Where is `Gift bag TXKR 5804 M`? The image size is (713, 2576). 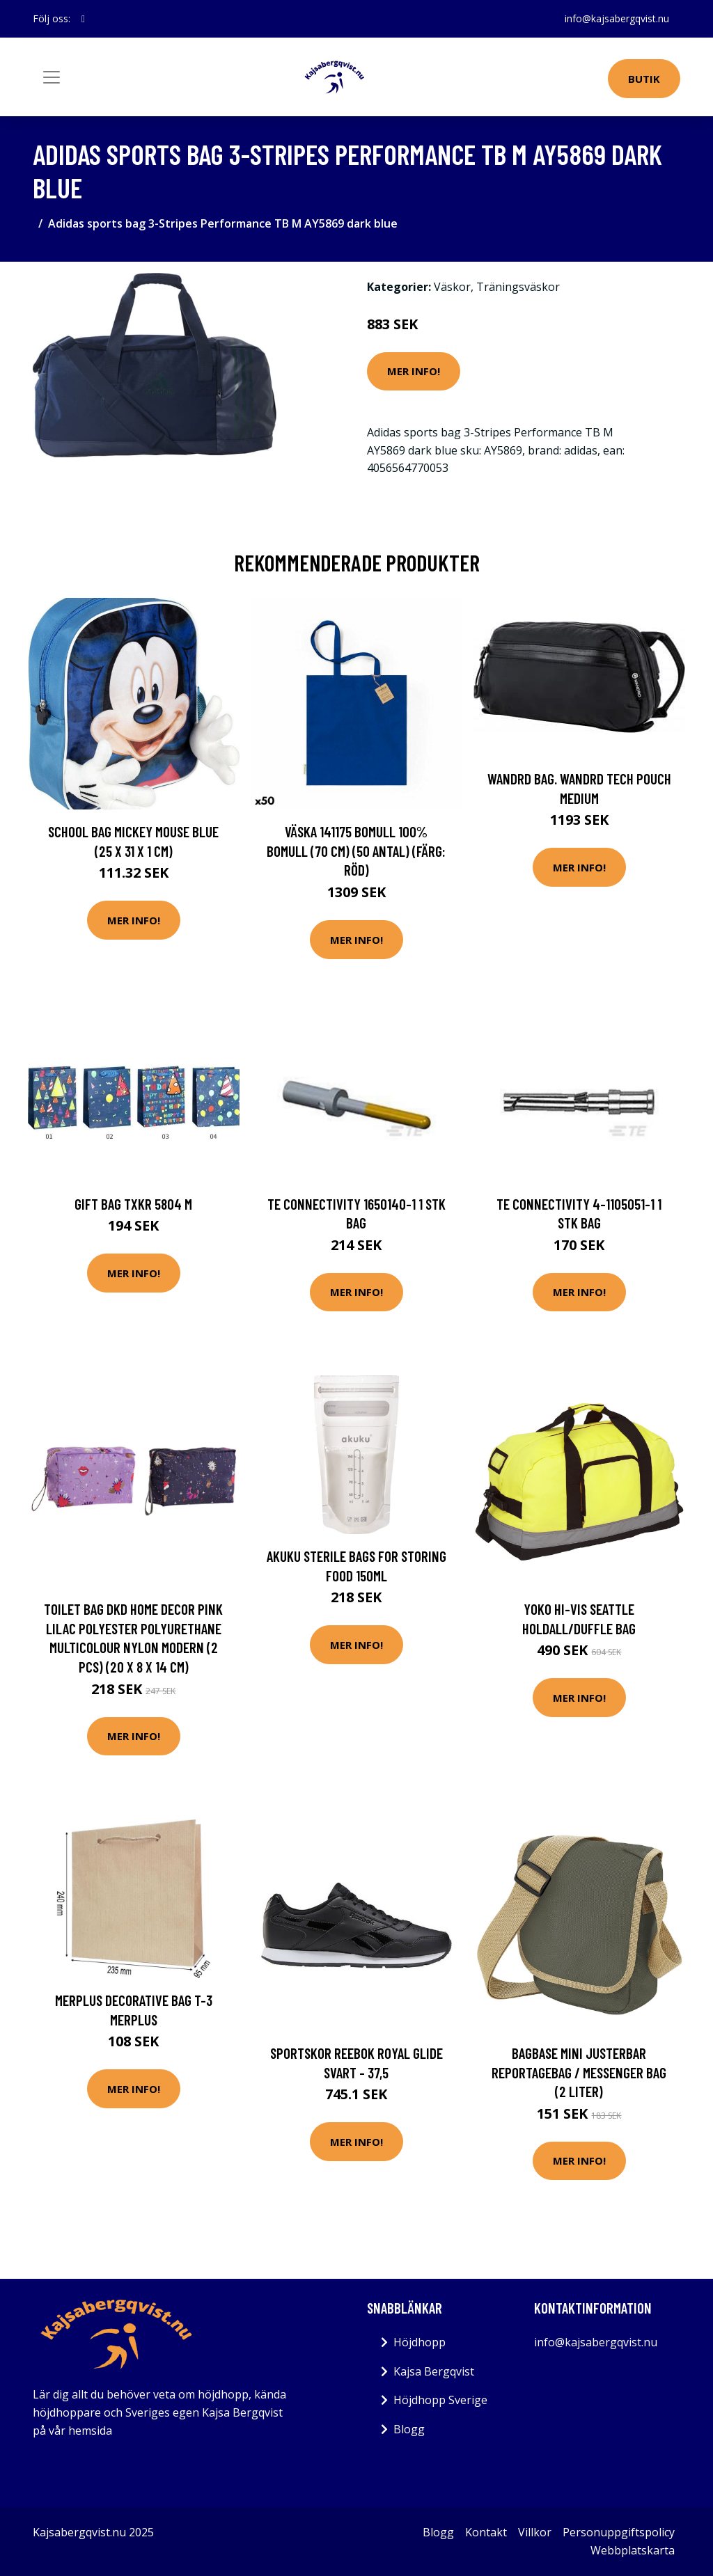 Gift bag TXKR 5804 M is located at coordinates (133, 1203).